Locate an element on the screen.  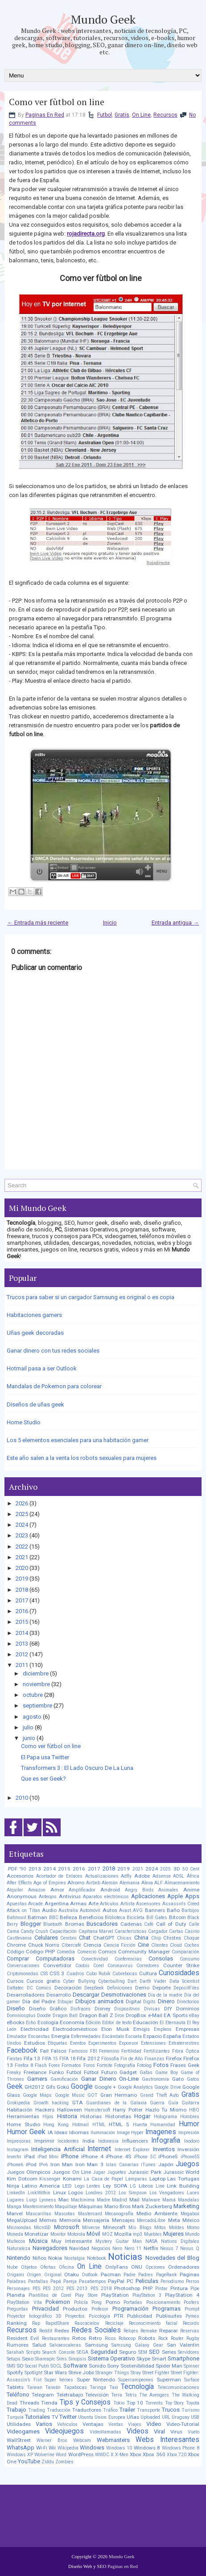
Windows 8 is located at coordinates (147, 2448).